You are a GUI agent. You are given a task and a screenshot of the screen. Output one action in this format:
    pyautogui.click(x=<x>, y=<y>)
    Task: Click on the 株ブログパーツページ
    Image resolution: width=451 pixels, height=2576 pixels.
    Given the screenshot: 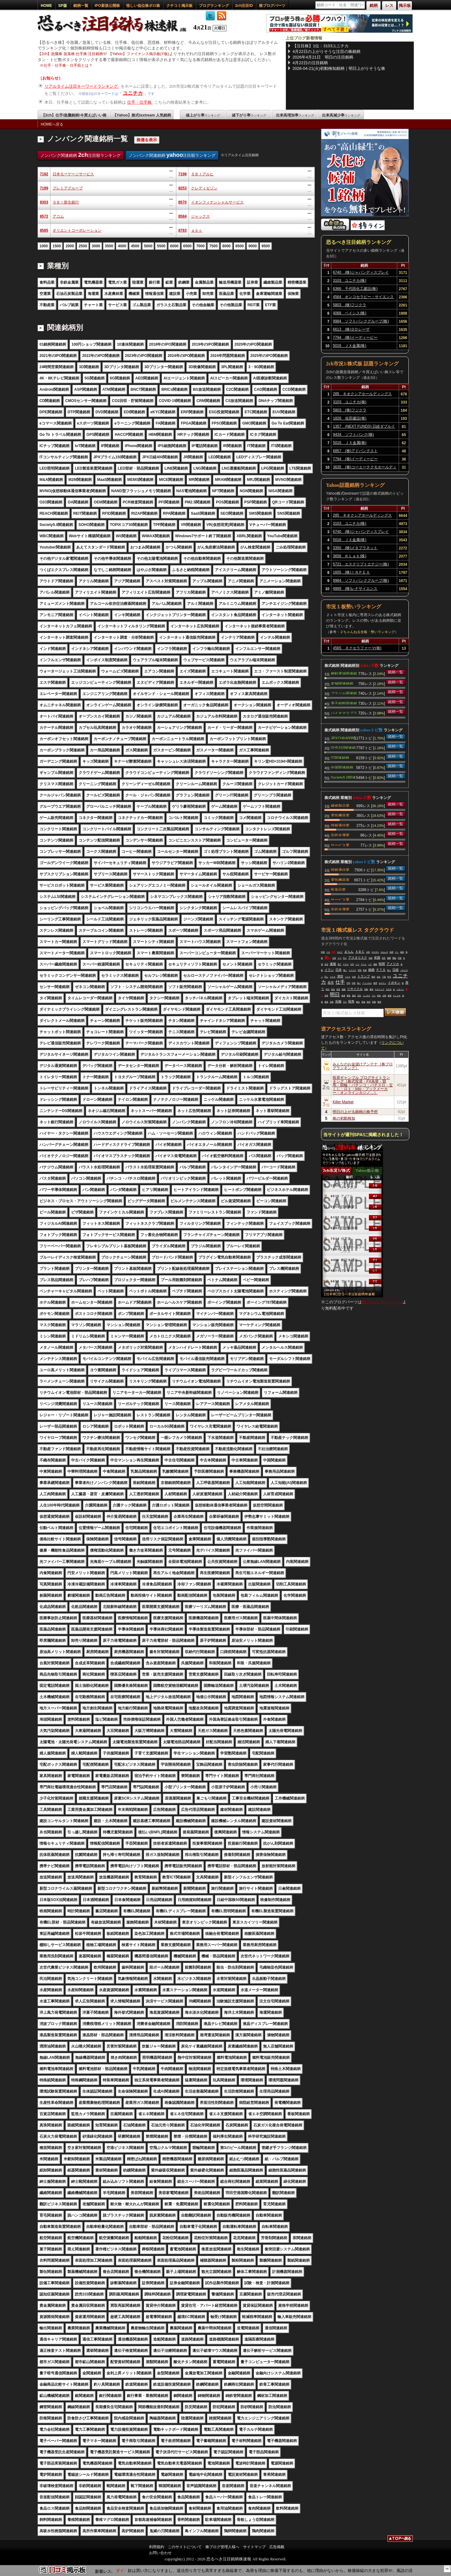 What is the action you would take?
    pyautogui.click(x=382, y=1302)
    